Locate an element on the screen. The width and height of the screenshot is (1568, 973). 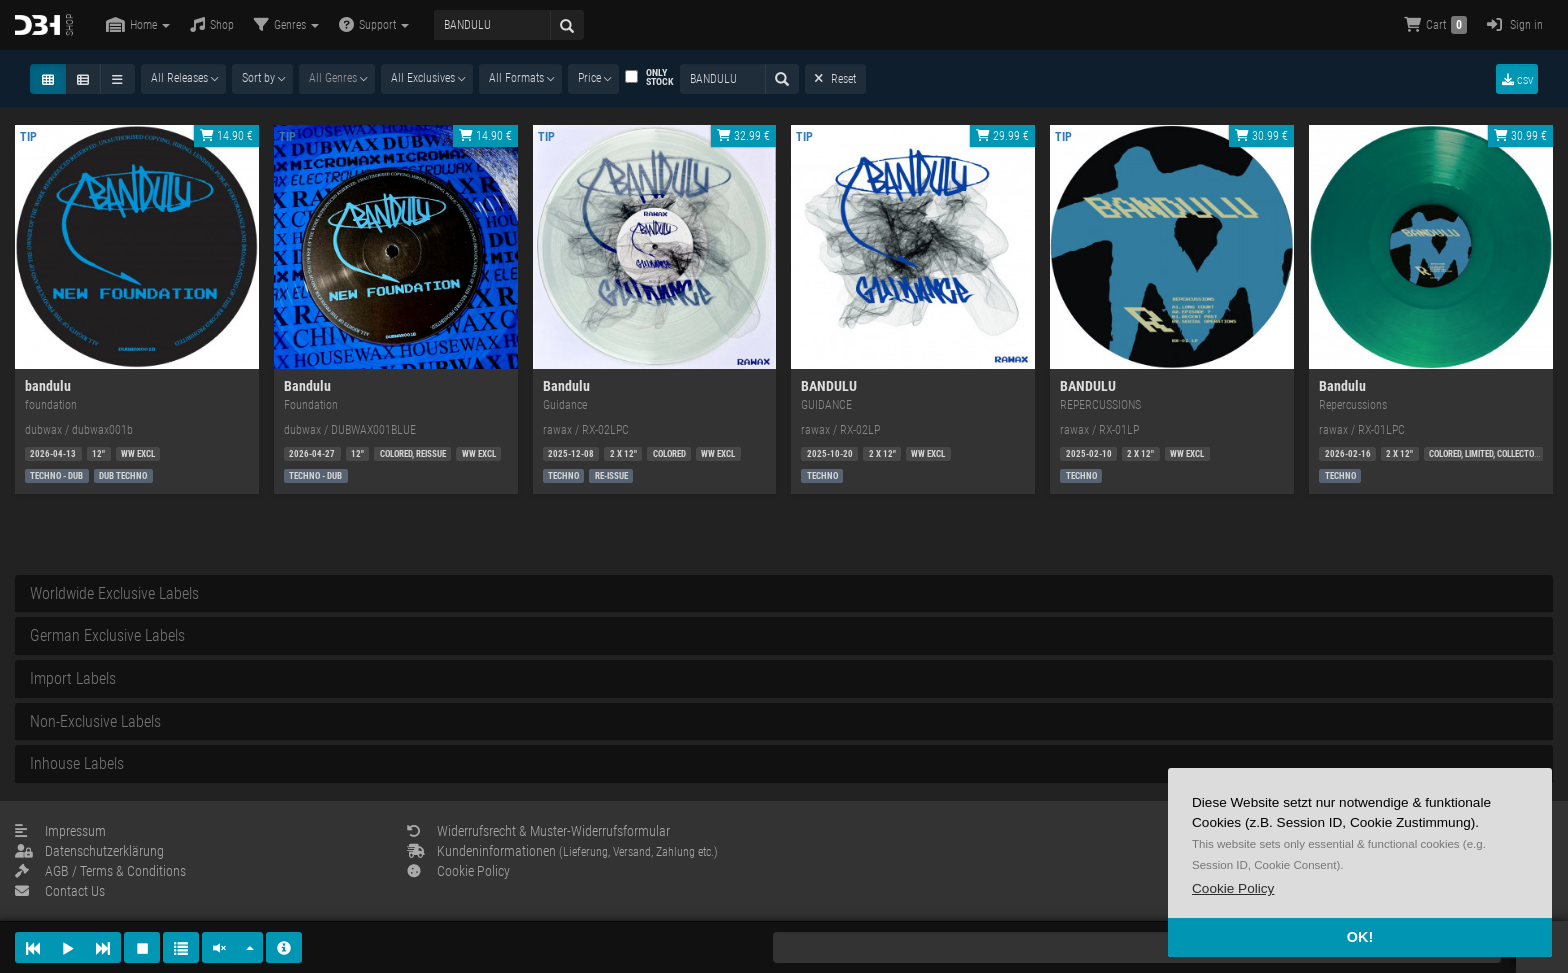
[tab] is located at coordinates (784, 594).